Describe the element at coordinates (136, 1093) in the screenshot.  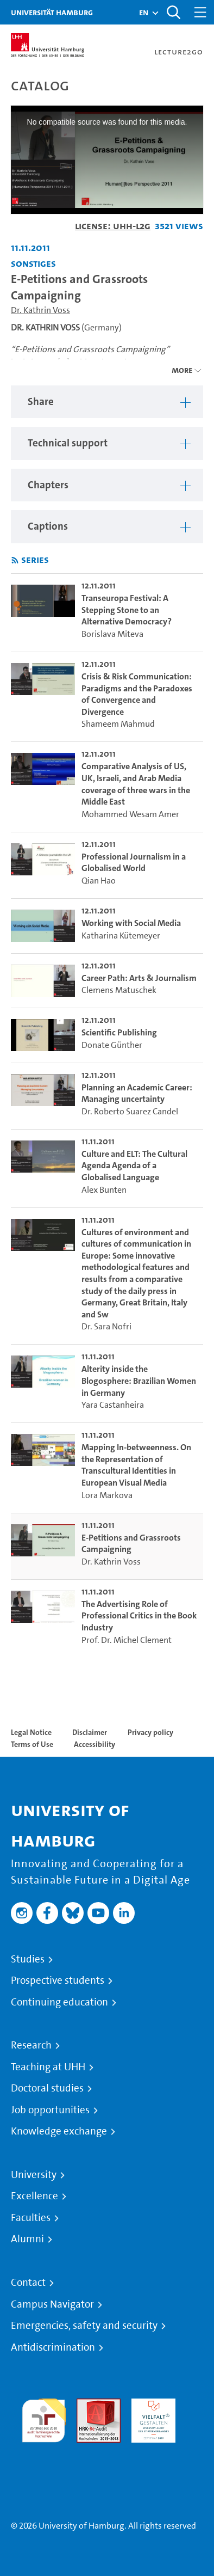
I see `Planning an Academic Career: Managing uncertainty [go-to-video: Planning an Academic Career: Managing uncertainty]` at that location.